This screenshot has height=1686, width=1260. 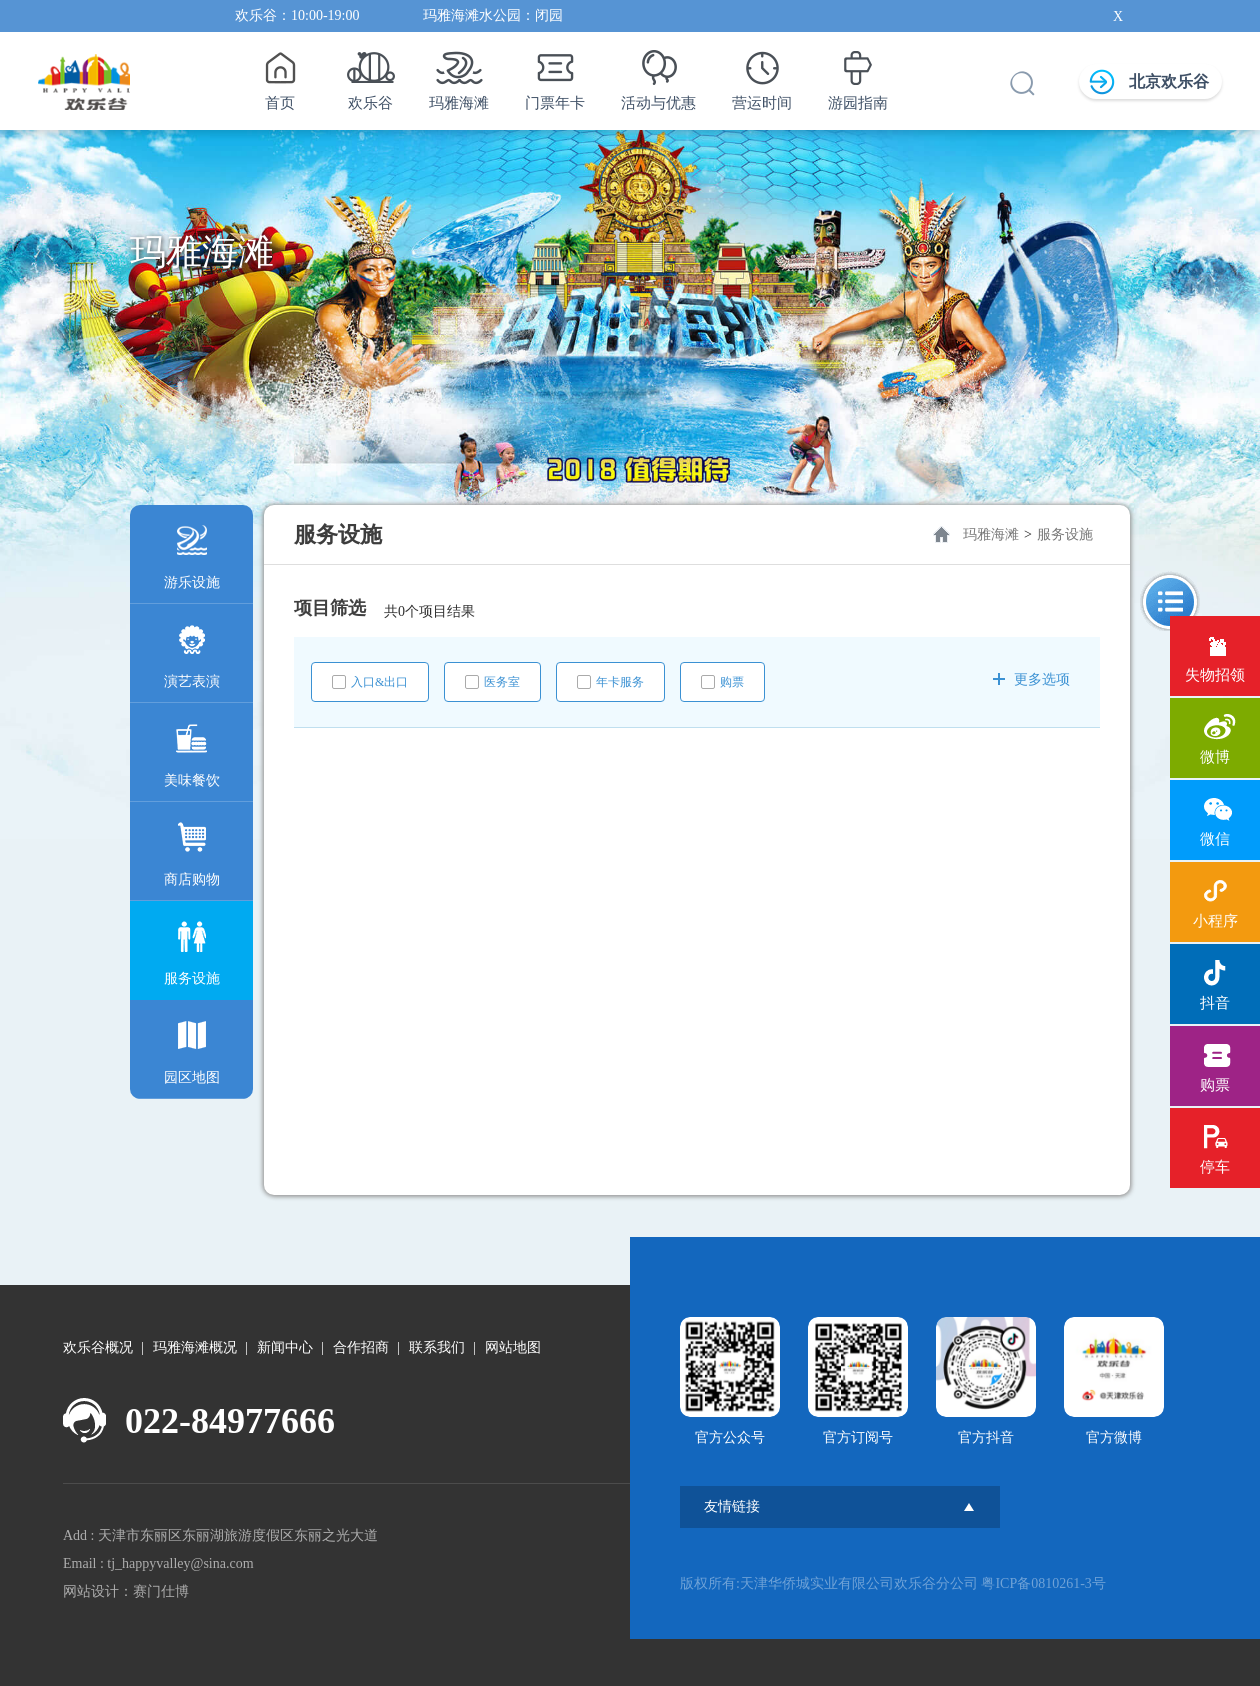 I want to click on 网站地图, so click(x=513, y=1347).